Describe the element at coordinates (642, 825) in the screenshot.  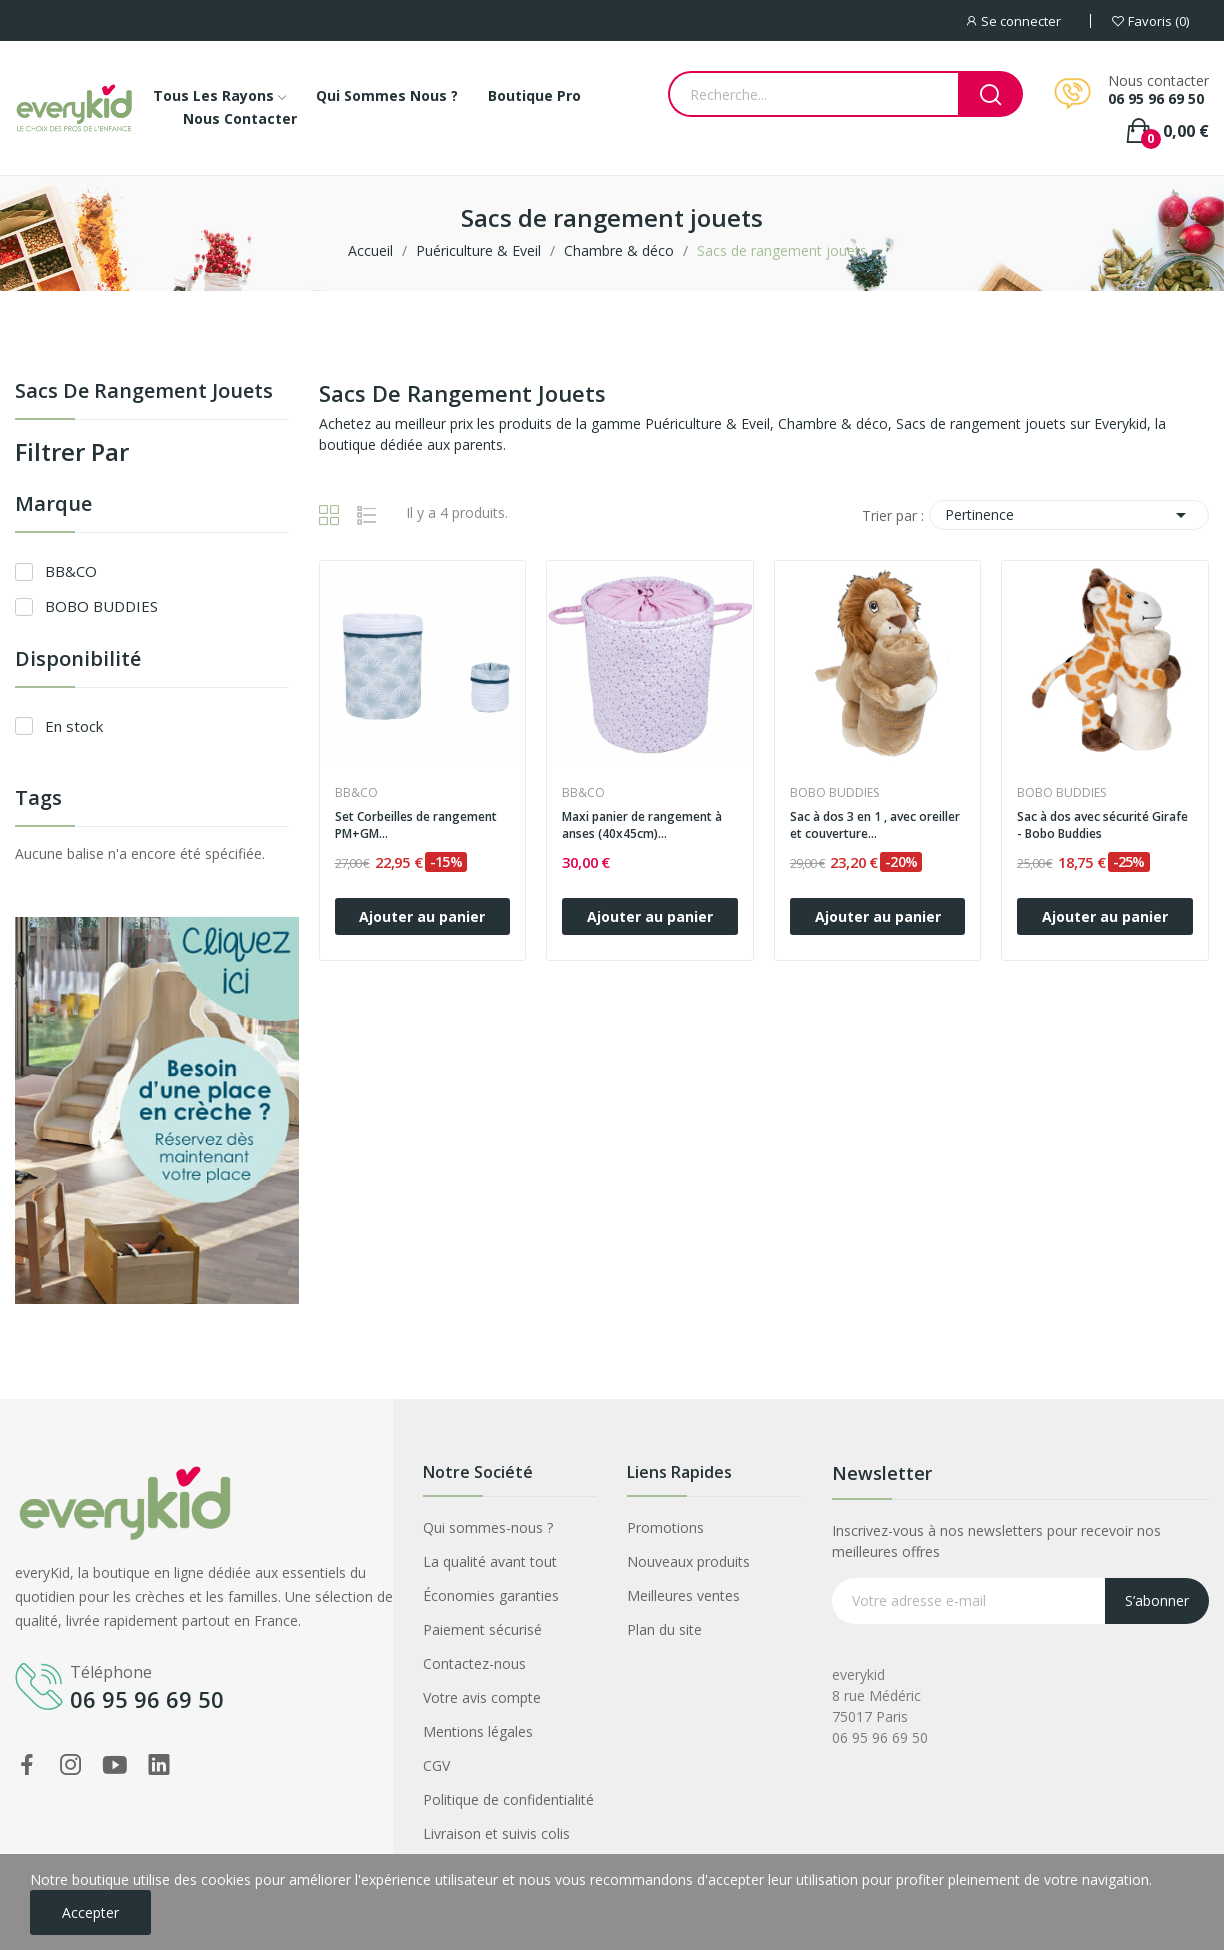
I see `Maxi panier de rangement à anses (40x45cm)...` at that location.